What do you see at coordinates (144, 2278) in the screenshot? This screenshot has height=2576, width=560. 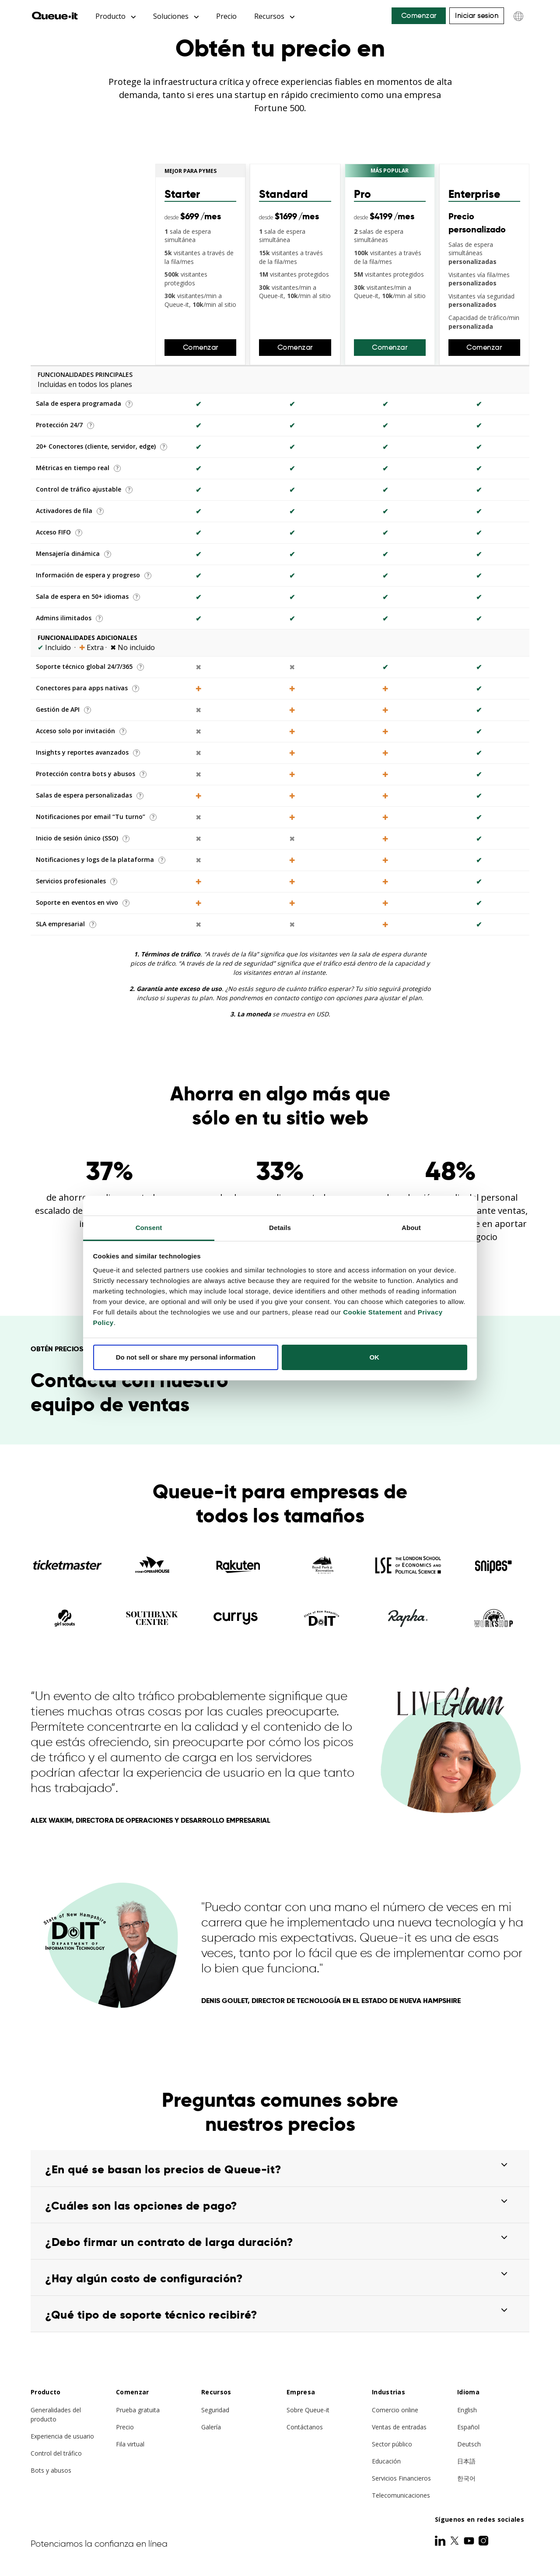 I see `¿Hay algún costo de configuración?` at bounding box center [144, 2278].